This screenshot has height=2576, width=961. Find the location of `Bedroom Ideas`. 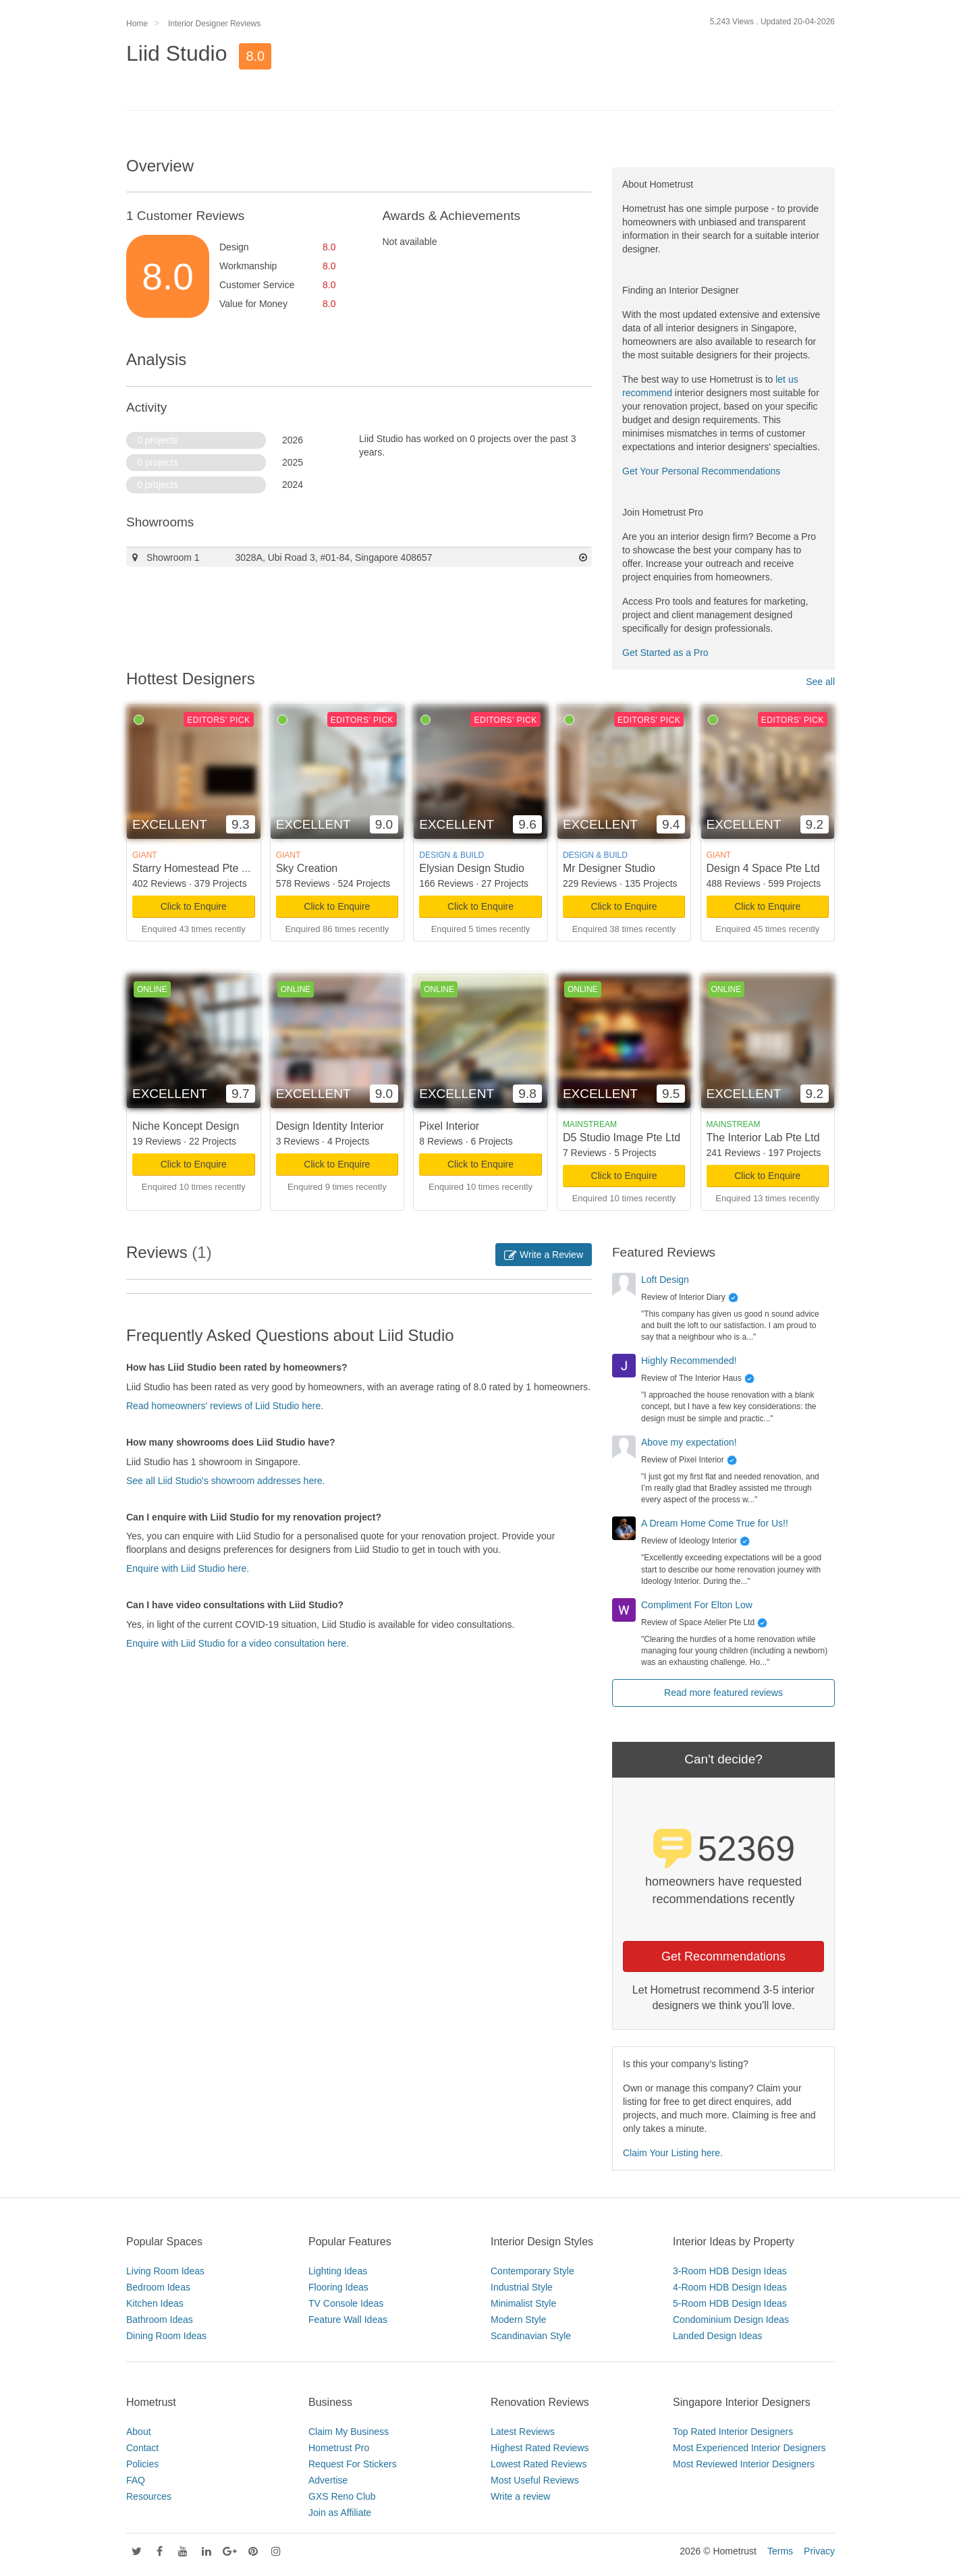

Bedroom Ideas is located at coordinates (158, 2287).